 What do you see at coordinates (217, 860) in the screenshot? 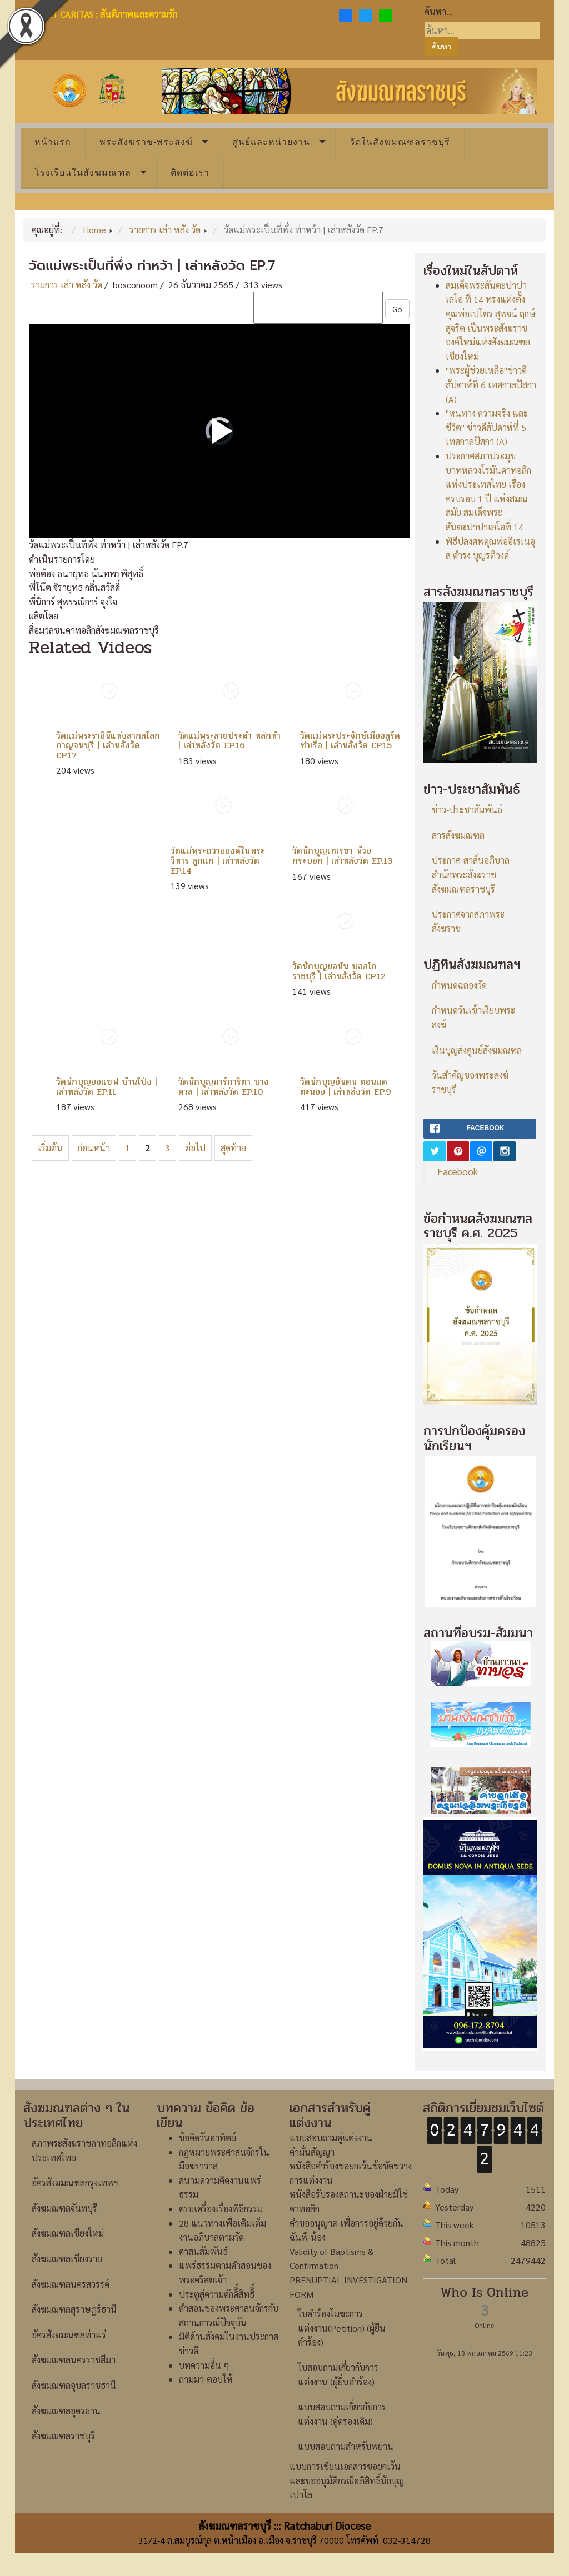
I see `วัดแม่พระถวายองค์ในพระวิหาร ลูกแก | เล่าหลังวัด EP.14` at bounding box center [217, 860].